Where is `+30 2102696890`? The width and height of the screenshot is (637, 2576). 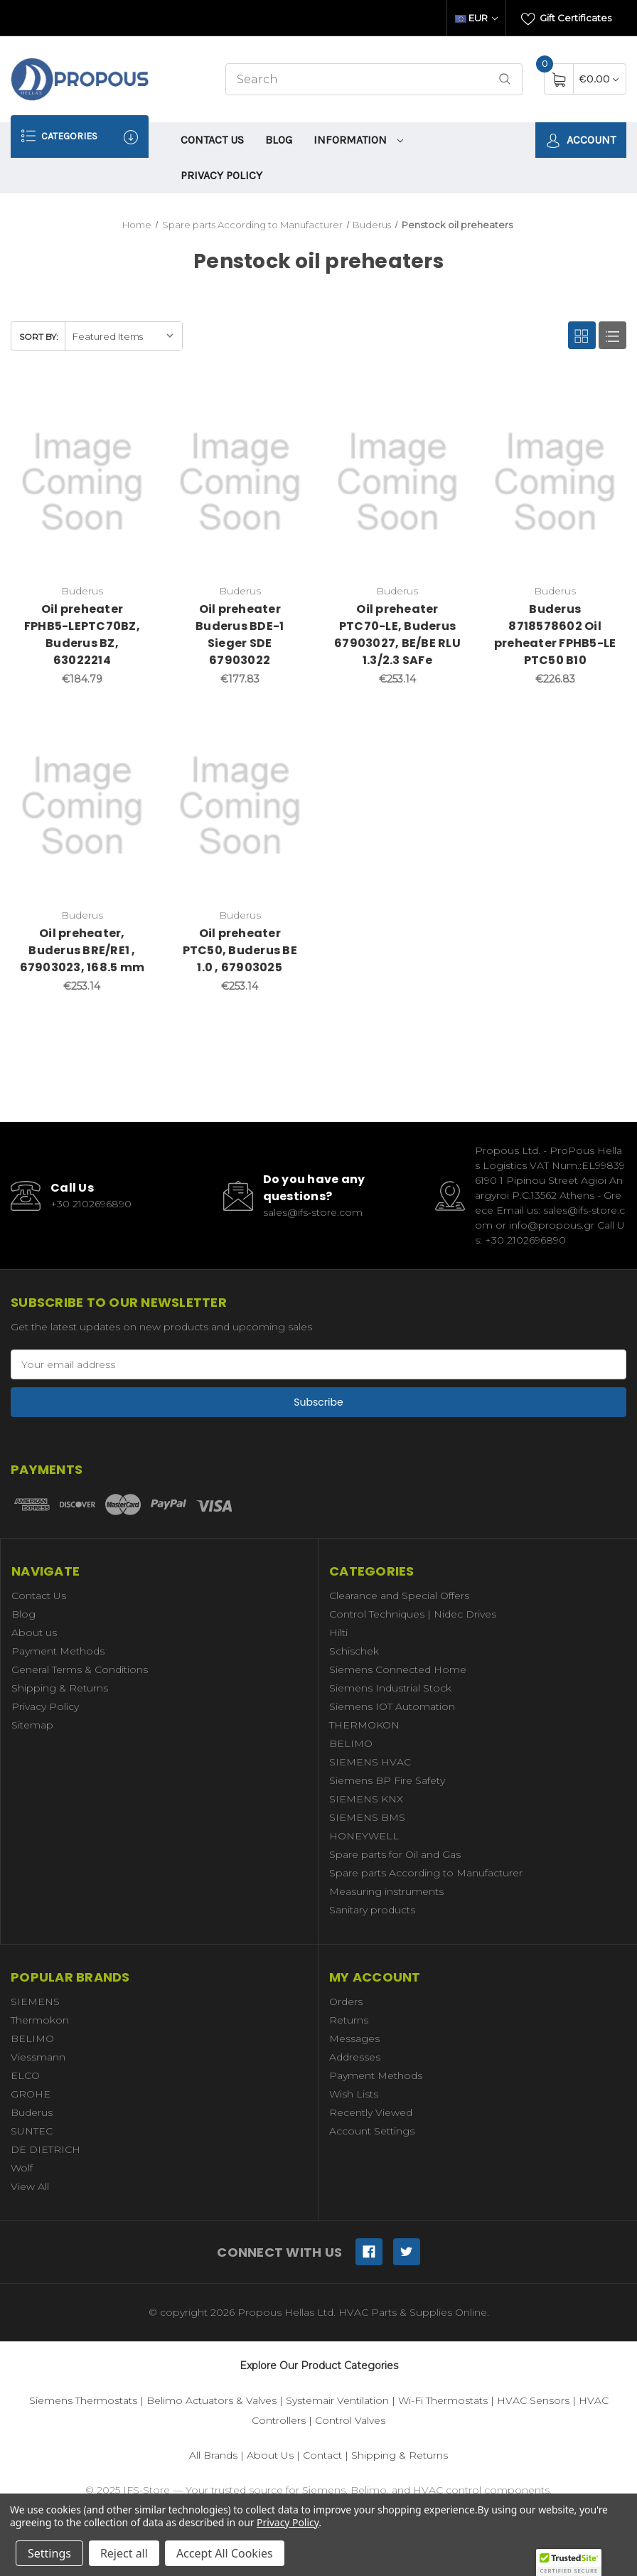 +30 2102696890 is located at coordinates (91, 1203).